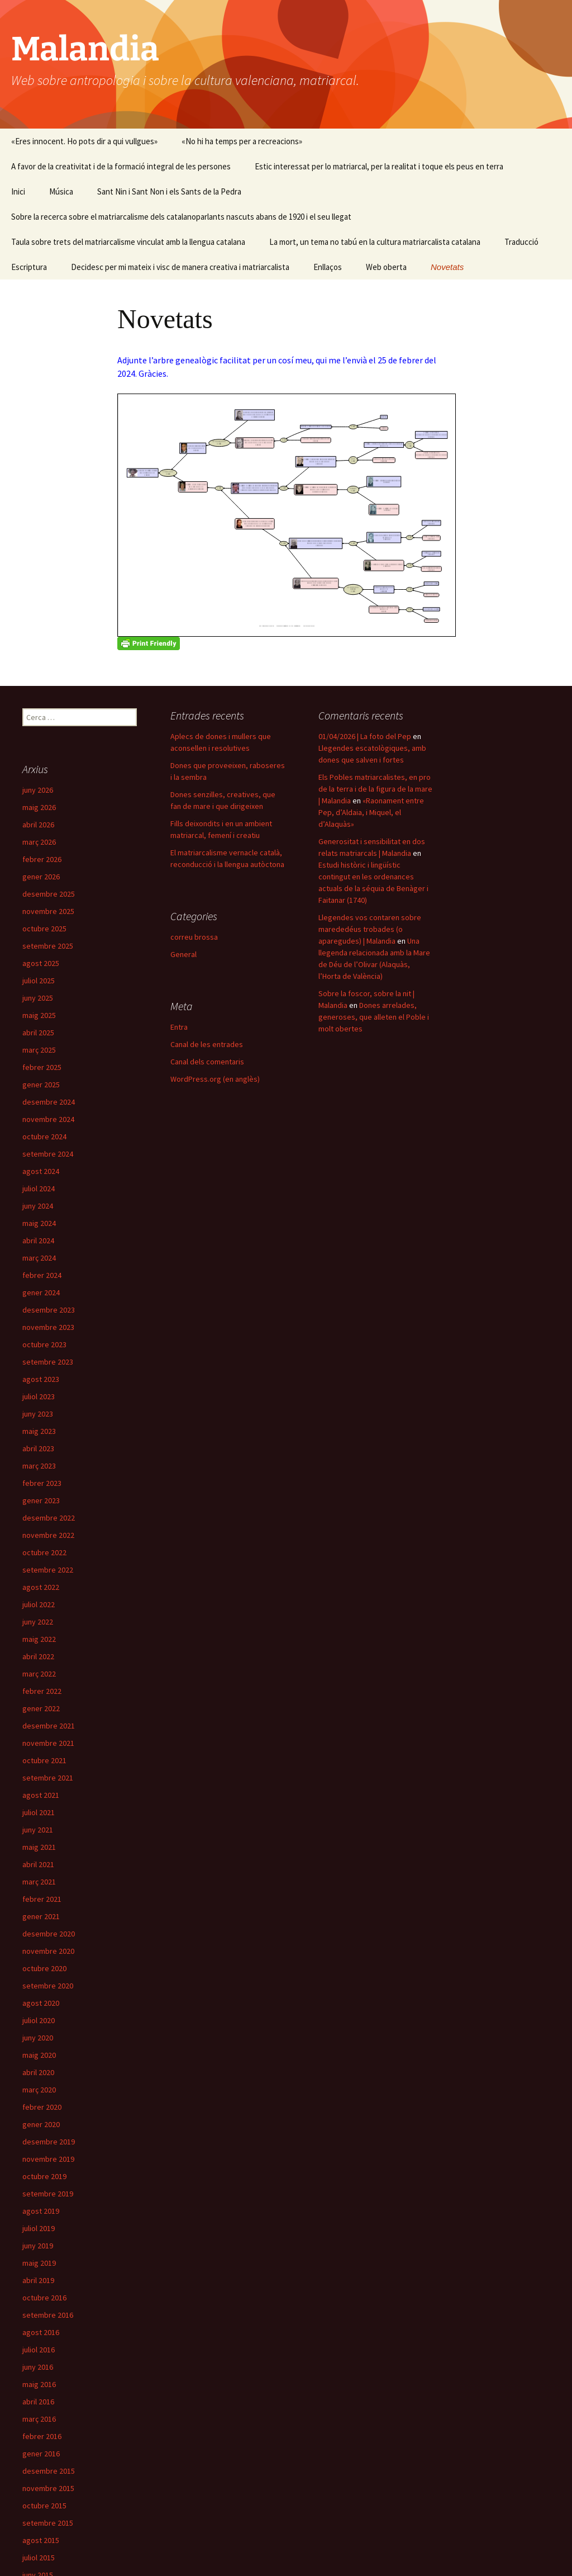 This screenshot has width=572, height=2576. Describe the element at coordinates (44, 2298) in the screenshot. I see `octubre 2016` at that location.